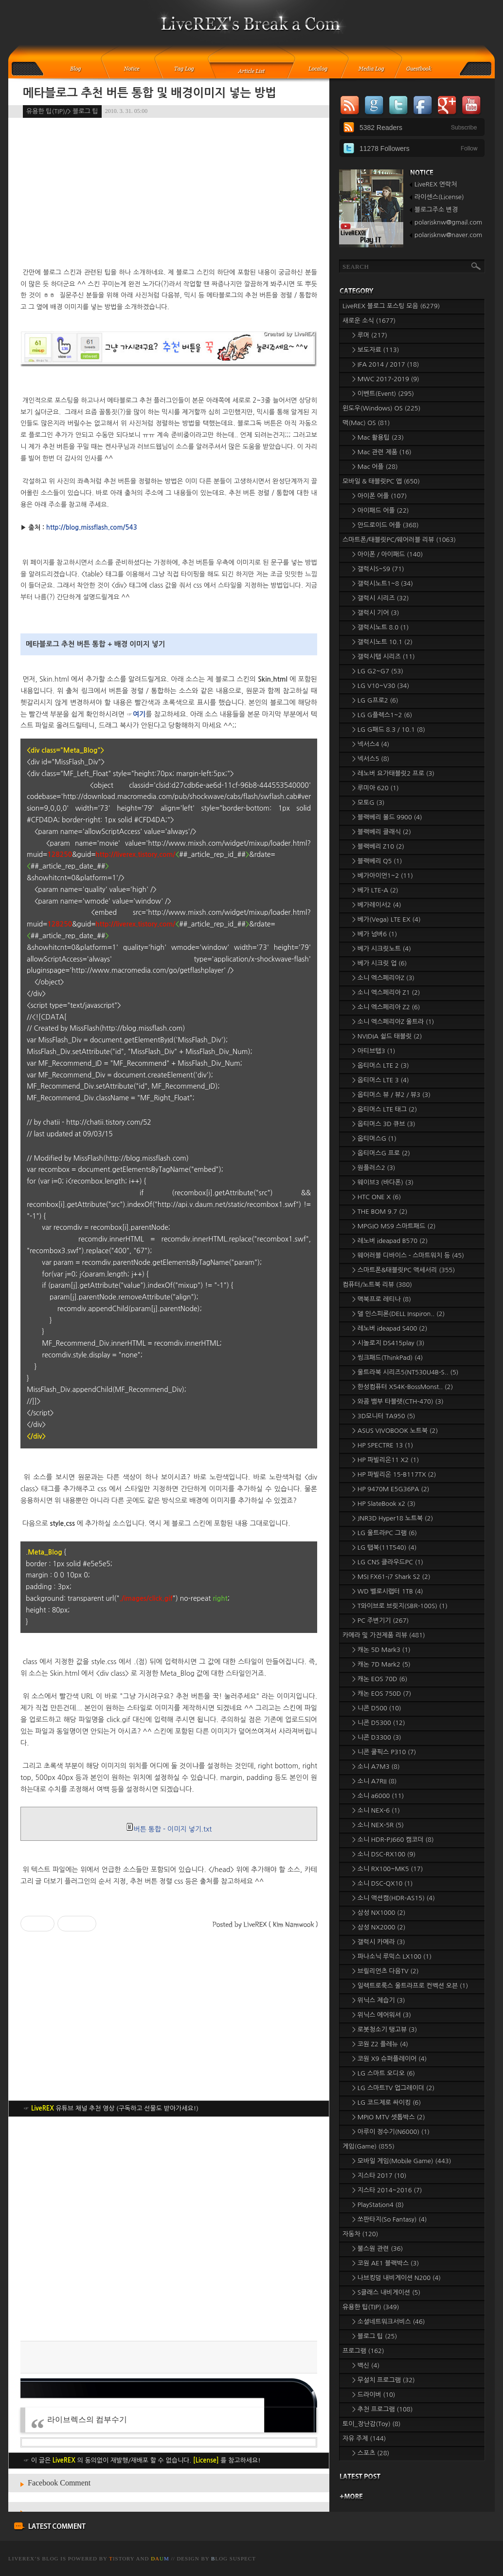 The width and height of the screenshot is (503, 2576). I want to click on > 삼성 NX1000, so click(378, 1912).